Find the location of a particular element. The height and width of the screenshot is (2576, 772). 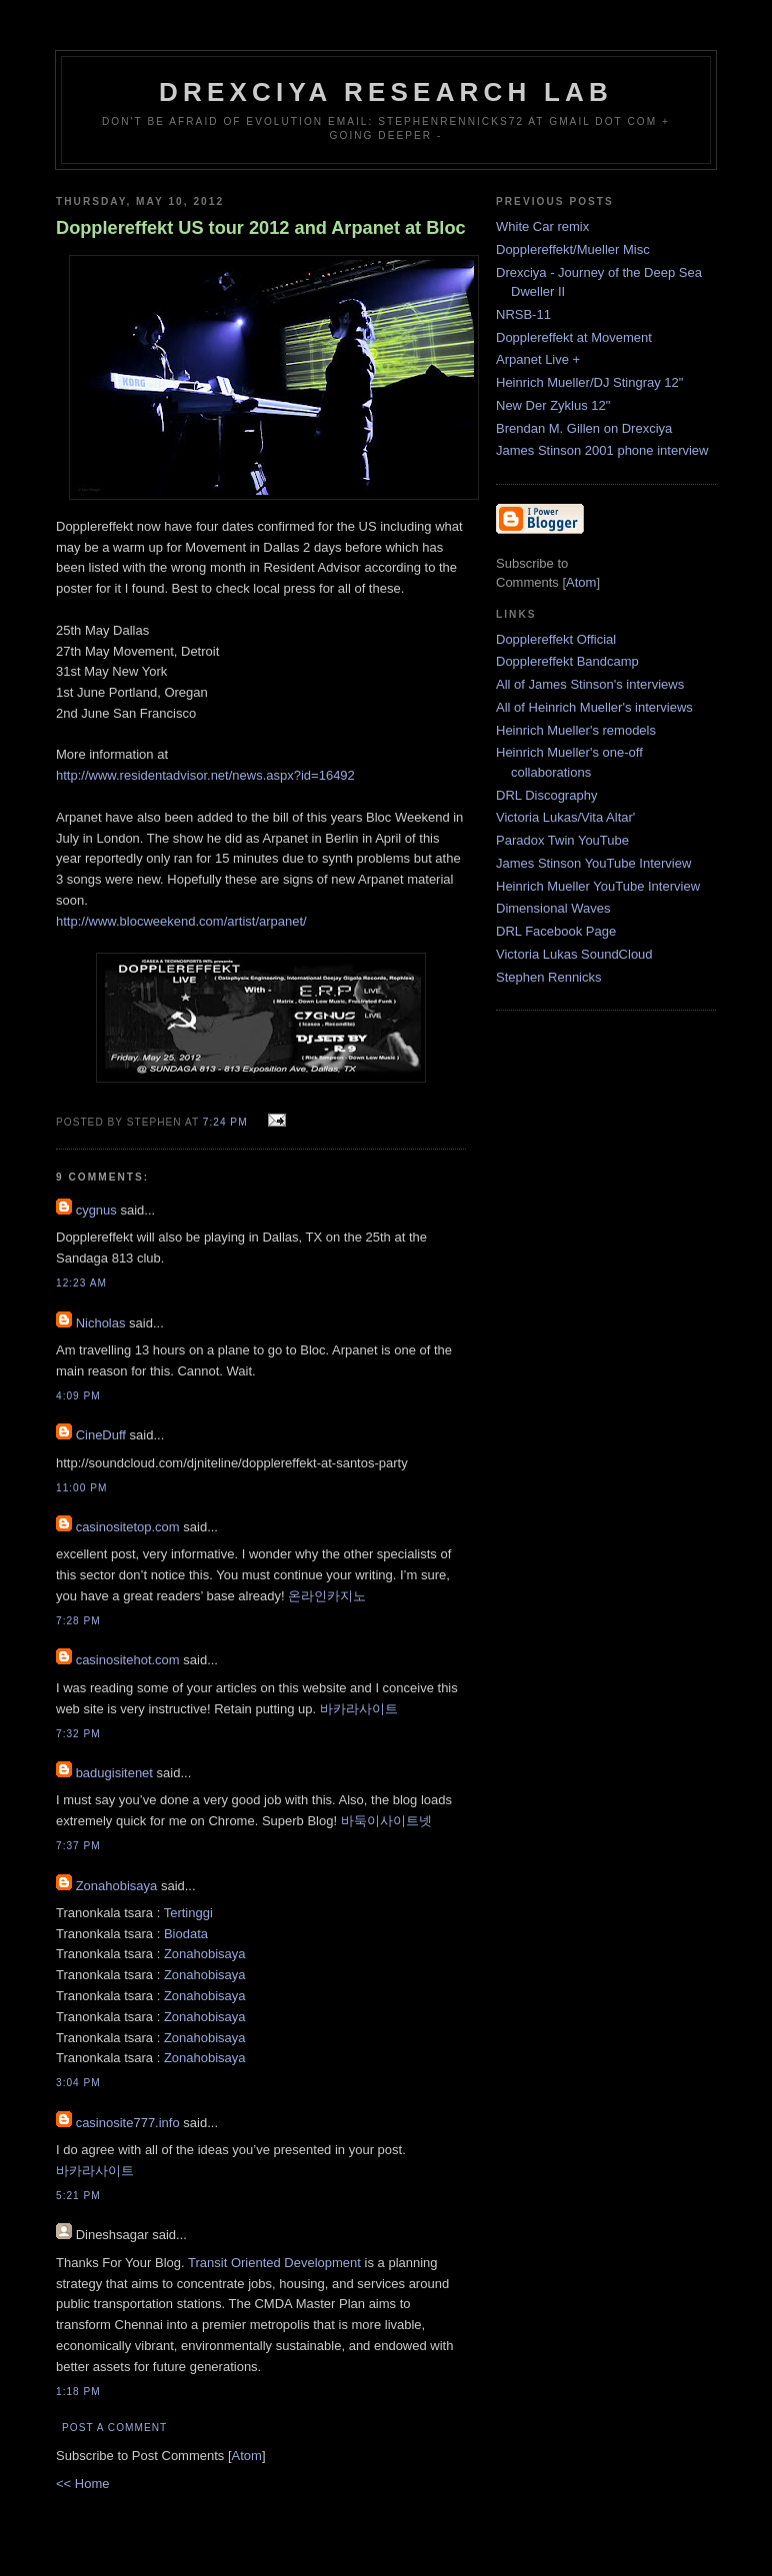

1:18 PM is located at coordinates (78, 2391).